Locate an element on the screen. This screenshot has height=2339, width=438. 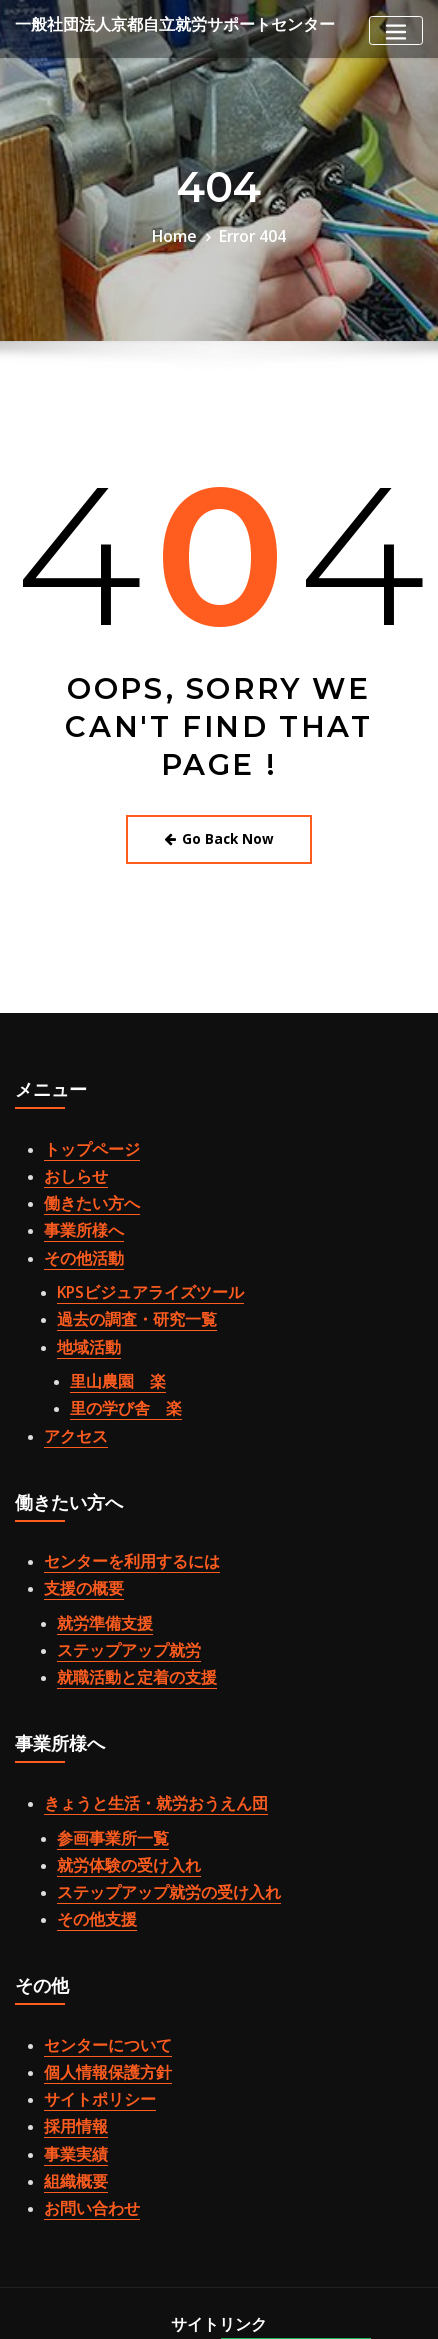
事業実績 is located at coordinates (70, 2032).